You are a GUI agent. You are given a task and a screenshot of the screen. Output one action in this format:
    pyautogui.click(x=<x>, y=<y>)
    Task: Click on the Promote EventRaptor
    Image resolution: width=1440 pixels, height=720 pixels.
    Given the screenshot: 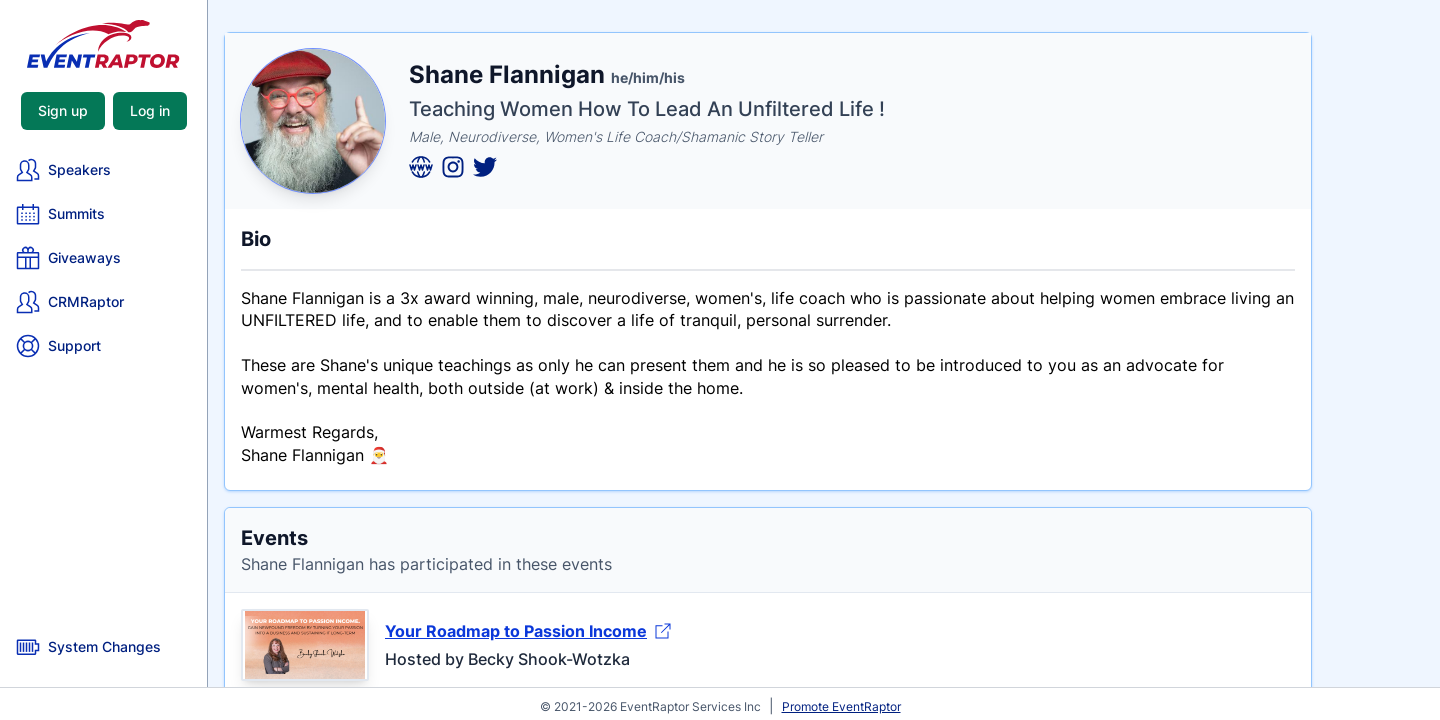 What is the action you would take?
    pyautogui.click(x=841, y=706)
    